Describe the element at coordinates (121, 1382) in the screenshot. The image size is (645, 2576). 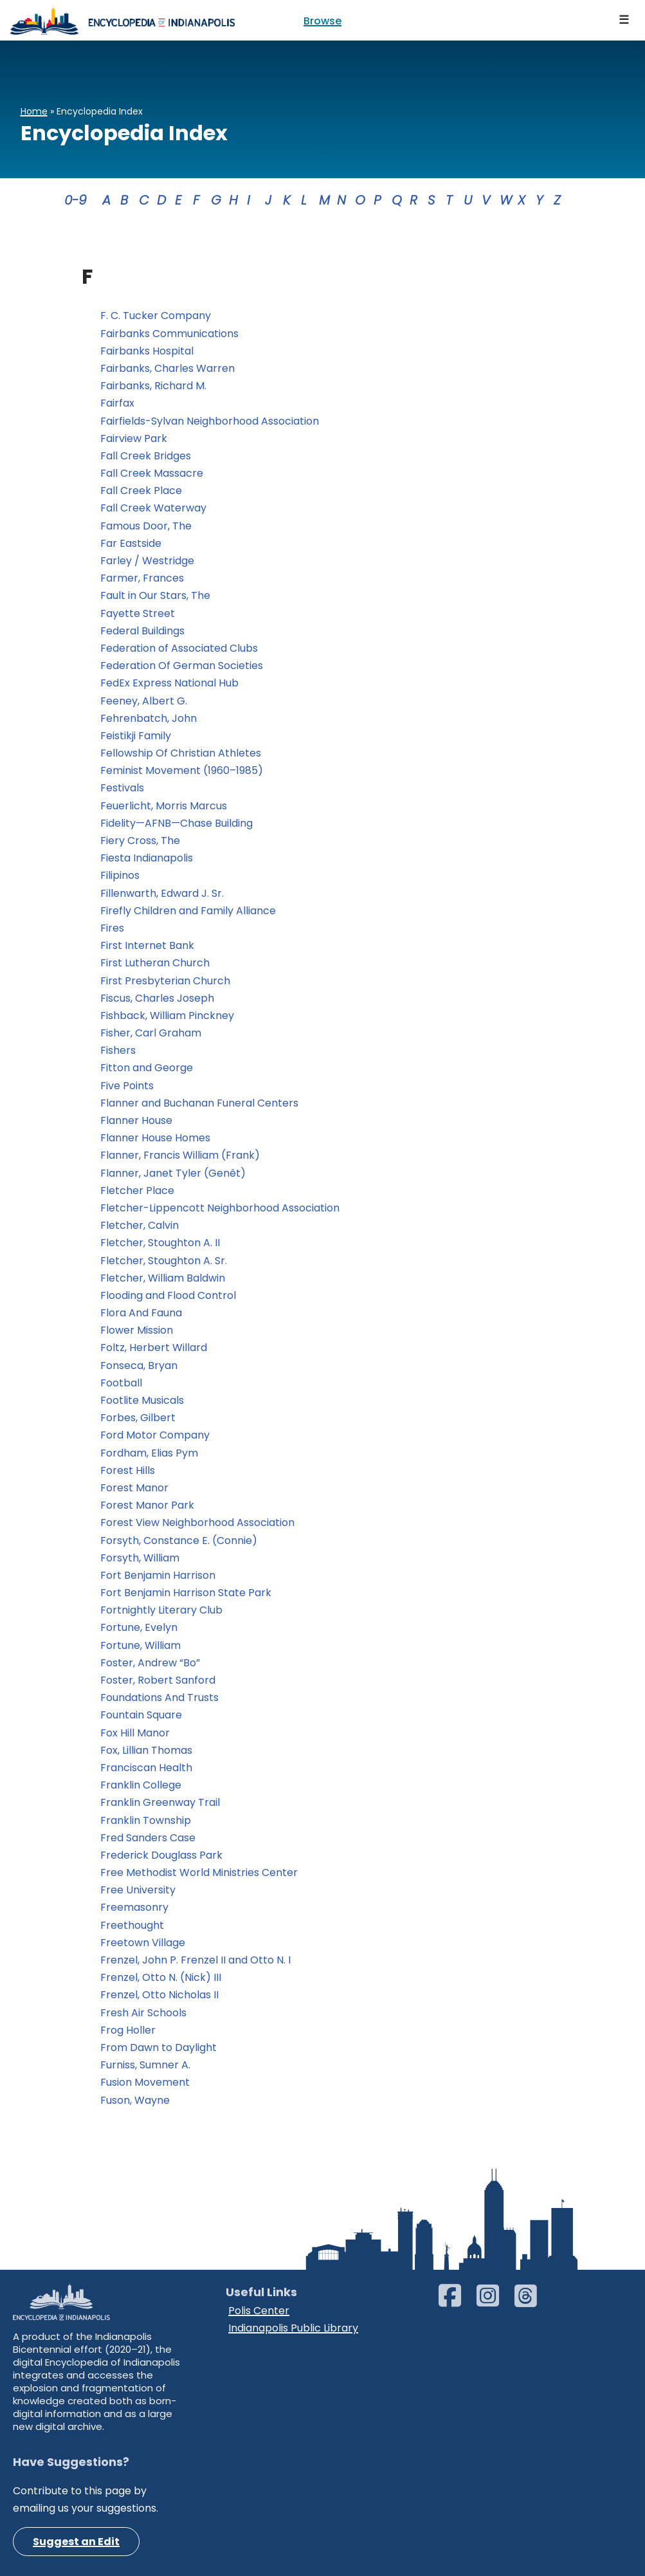
I see `Football` at that location.